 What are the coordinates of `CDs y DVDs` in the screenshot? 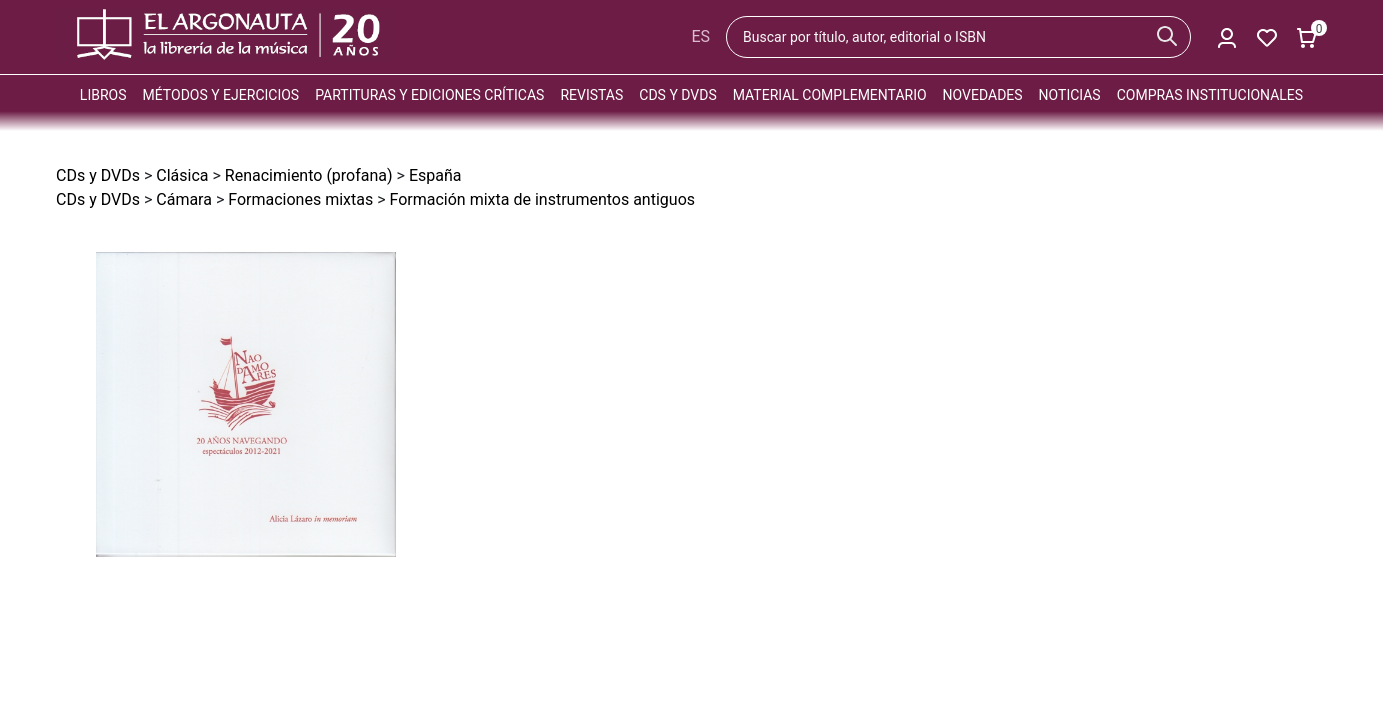 It's located at (677, 95).